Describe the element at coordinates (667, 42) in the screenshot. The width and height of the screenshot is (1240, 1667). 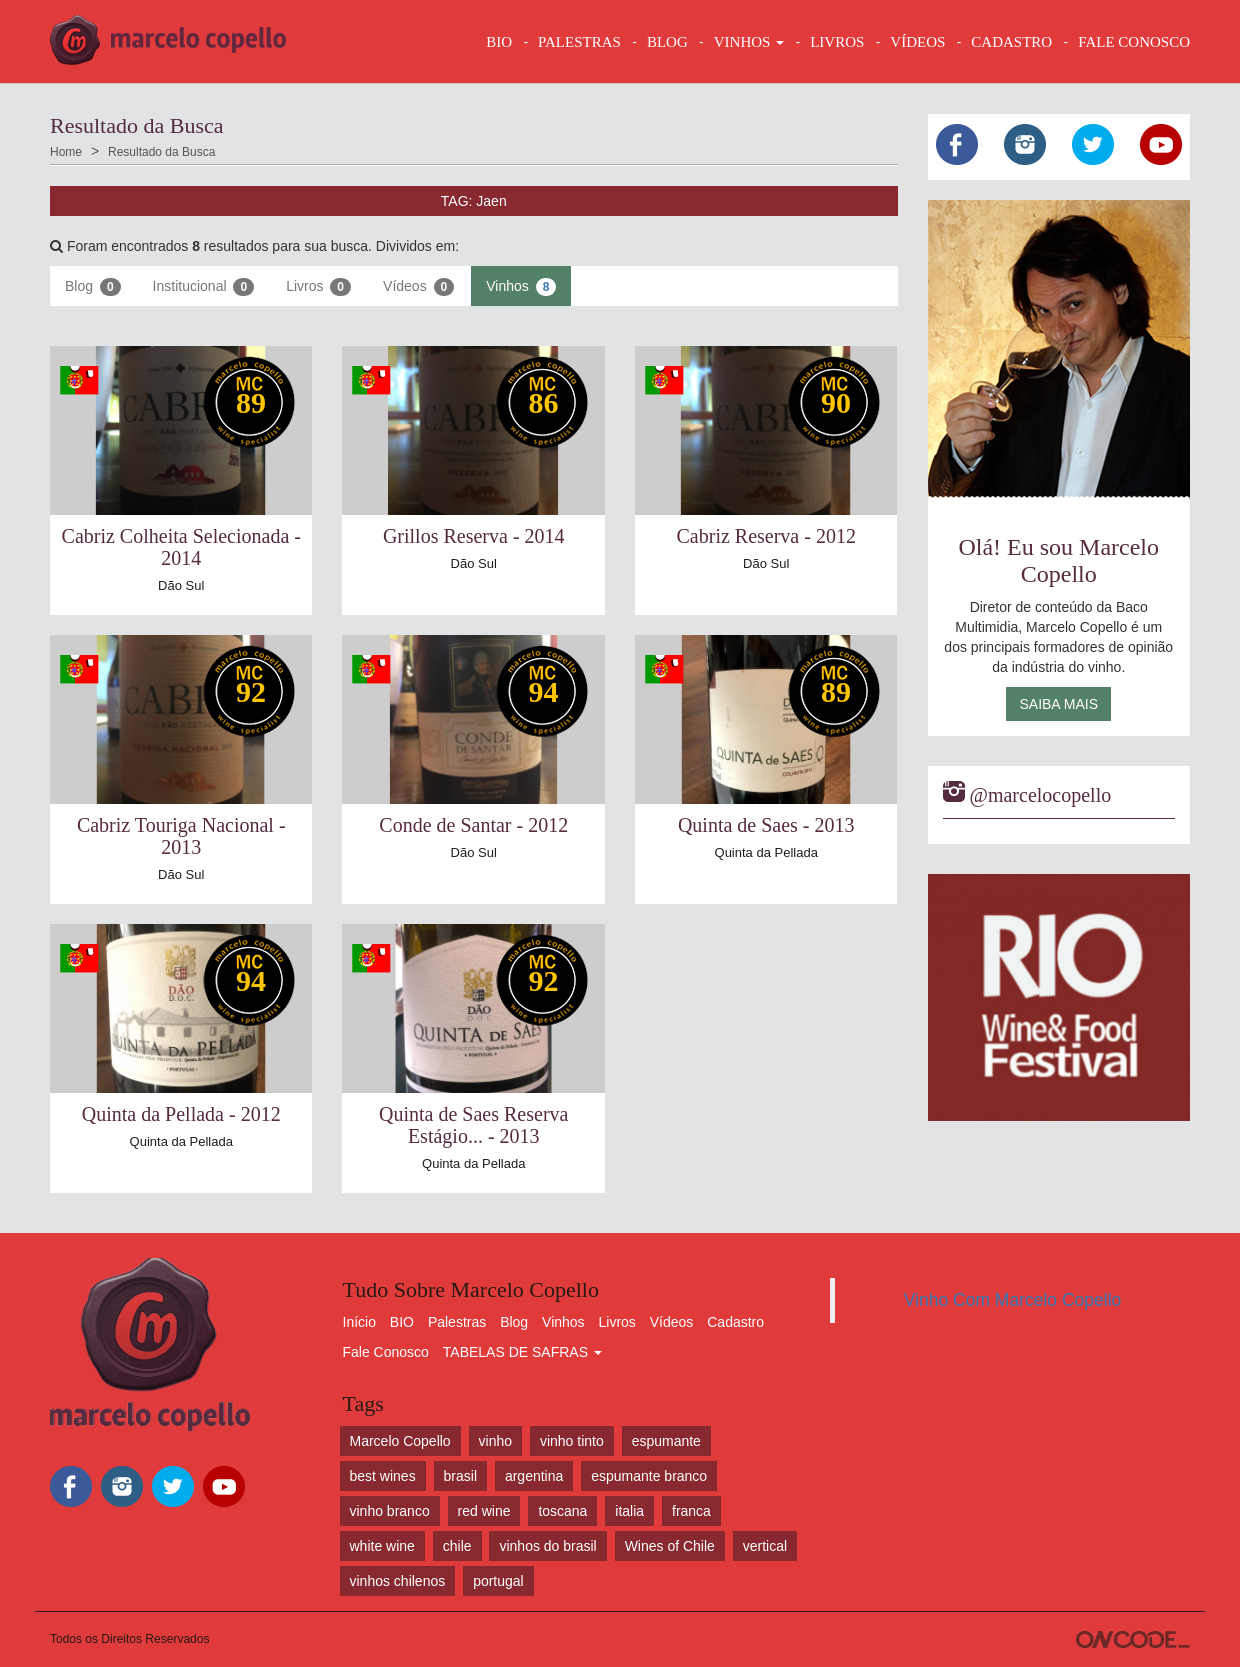
I see `BLOG` at that location.